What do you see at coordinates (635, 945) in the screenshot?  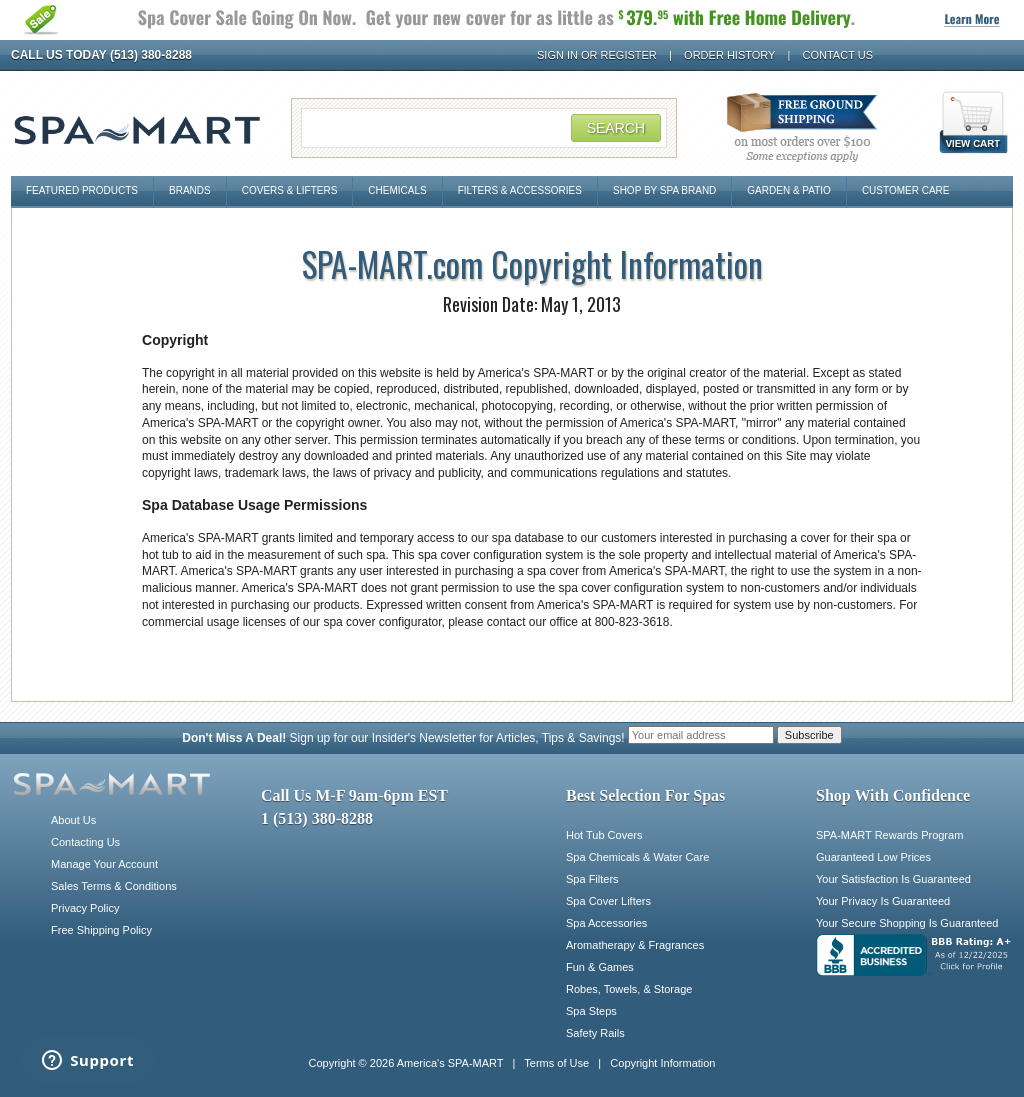 I see `Aromatherapy & Fragrances` at bounding box center [635, 945].